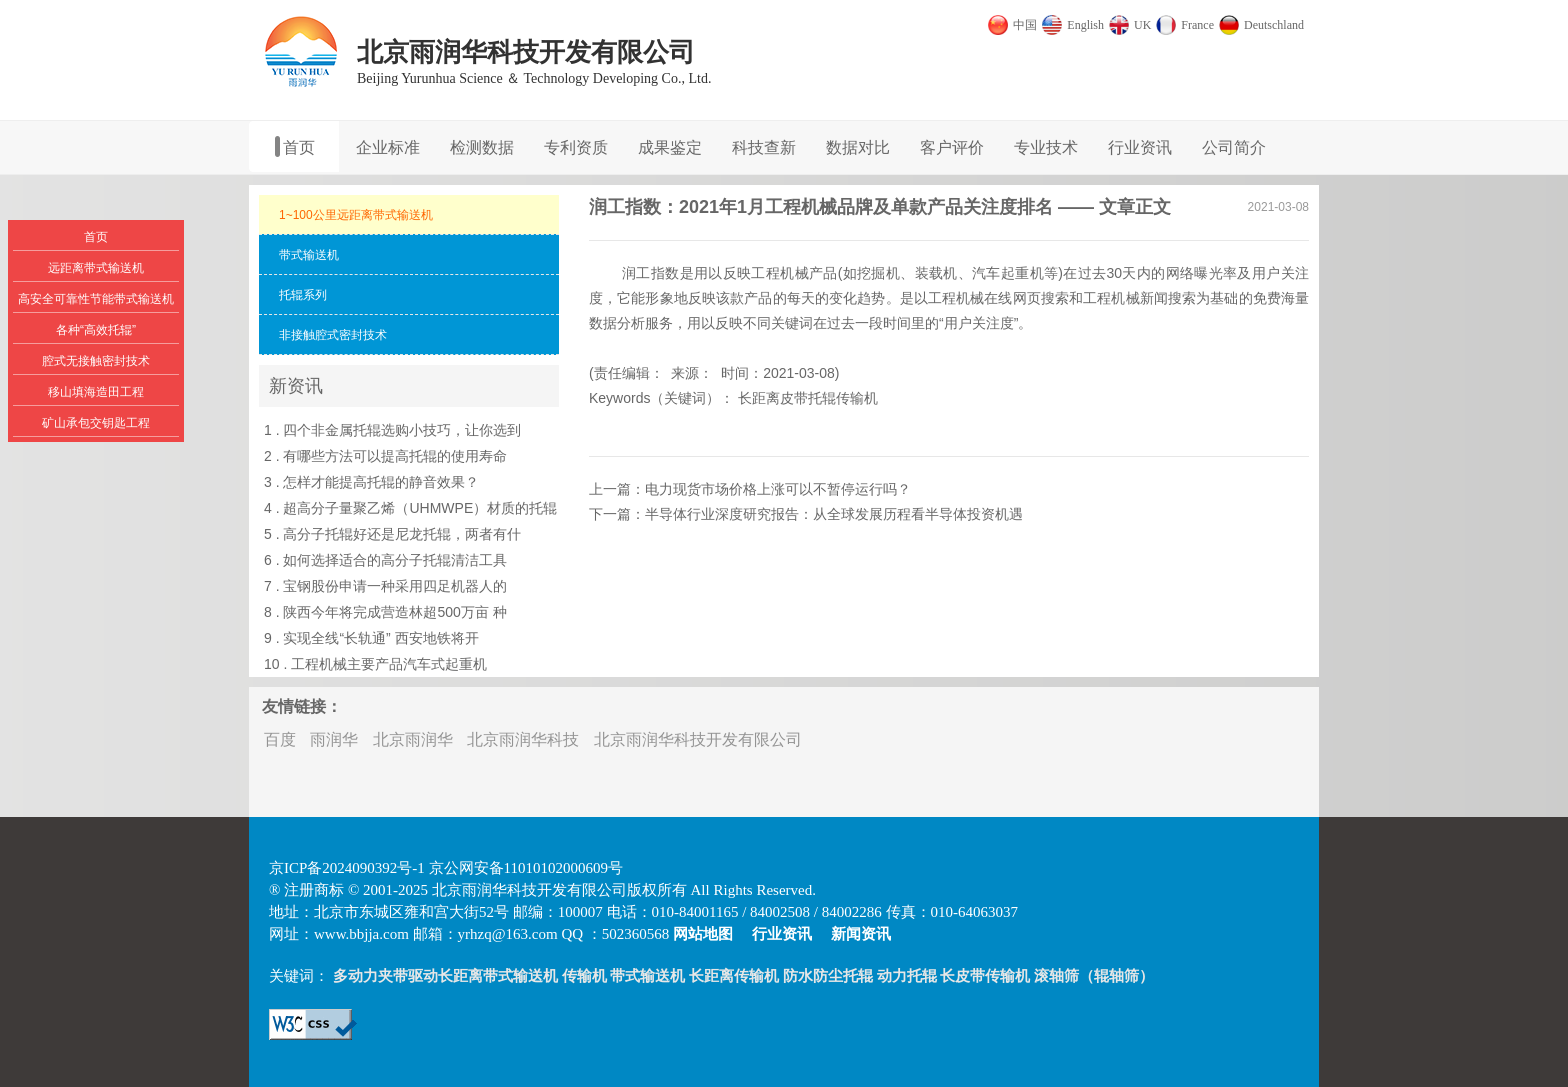 The image size is (1568, 1087). I want to click on 移山填海造田工程, so click(96, 392).